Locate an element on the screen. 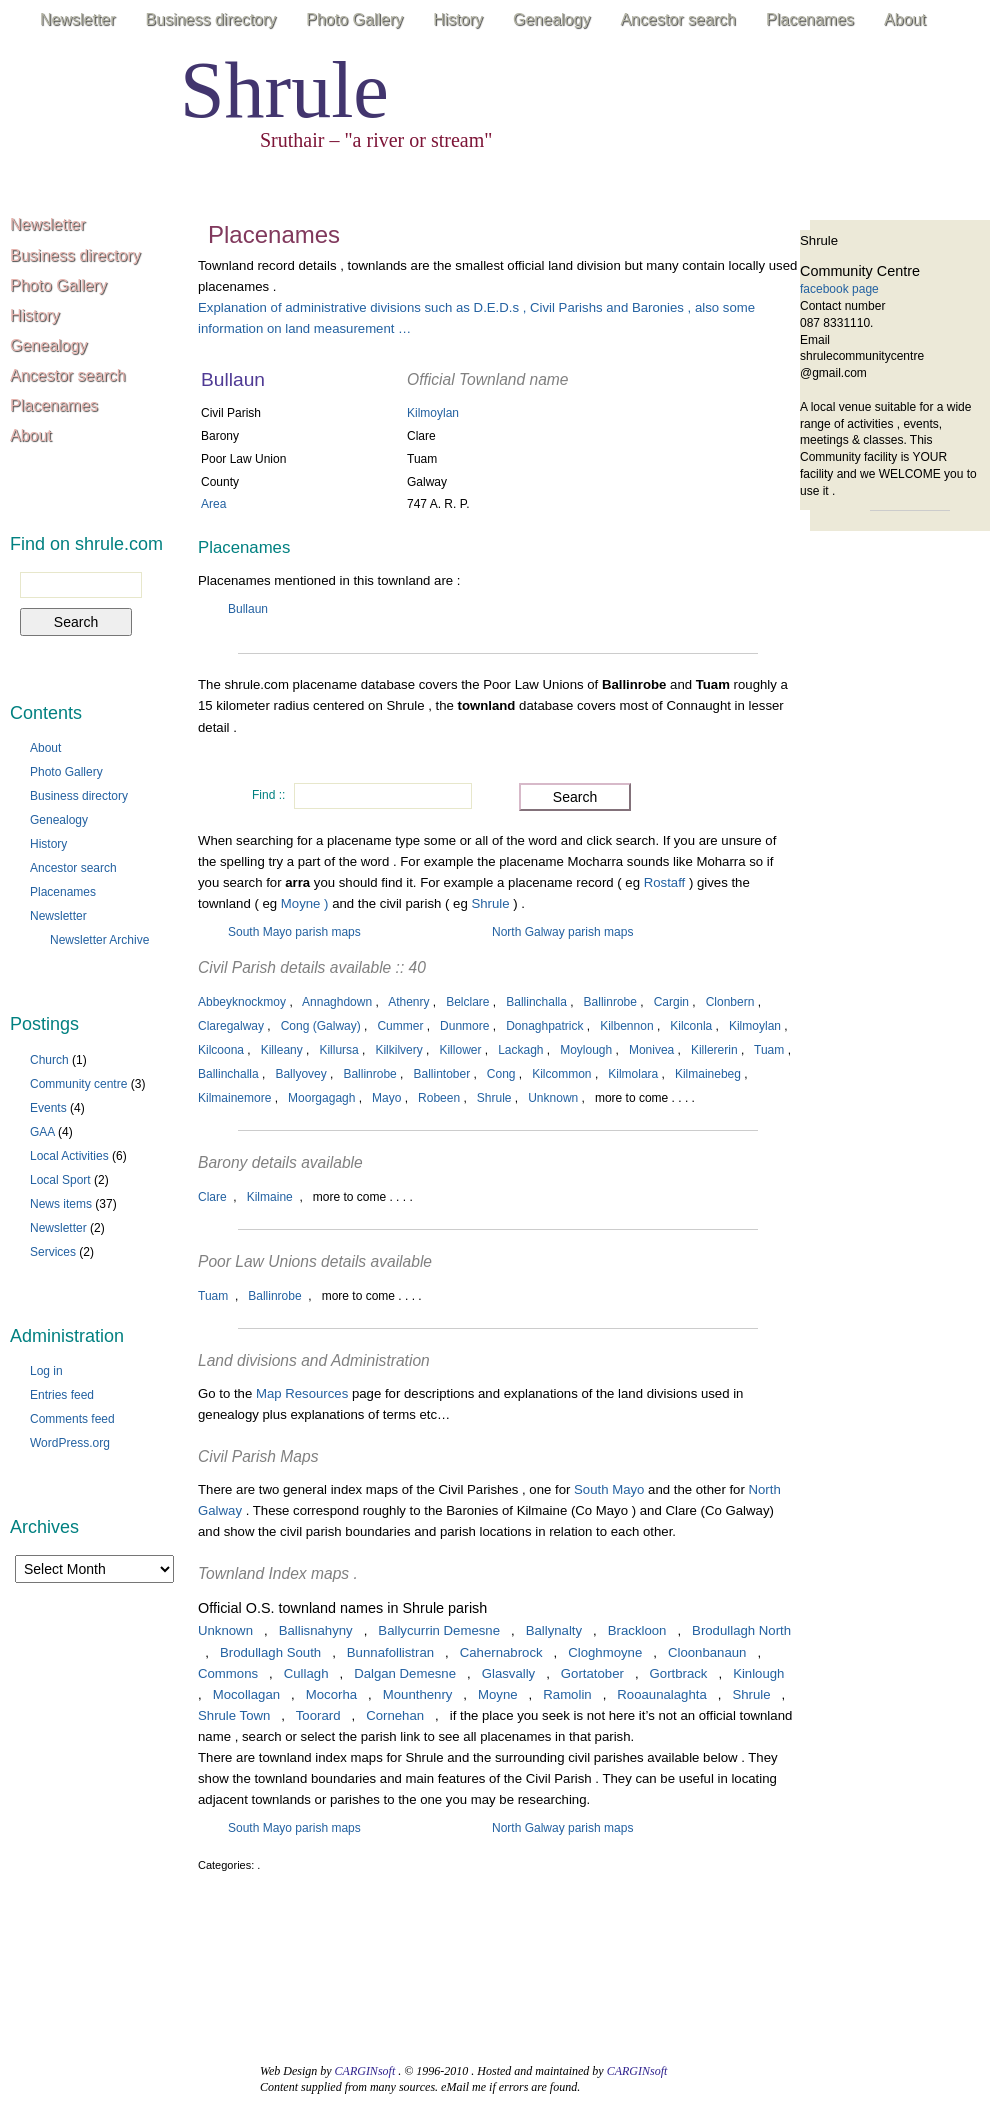 This screenshot has width=1000, height=2113. Cong is located at coordinates (501, 1074).